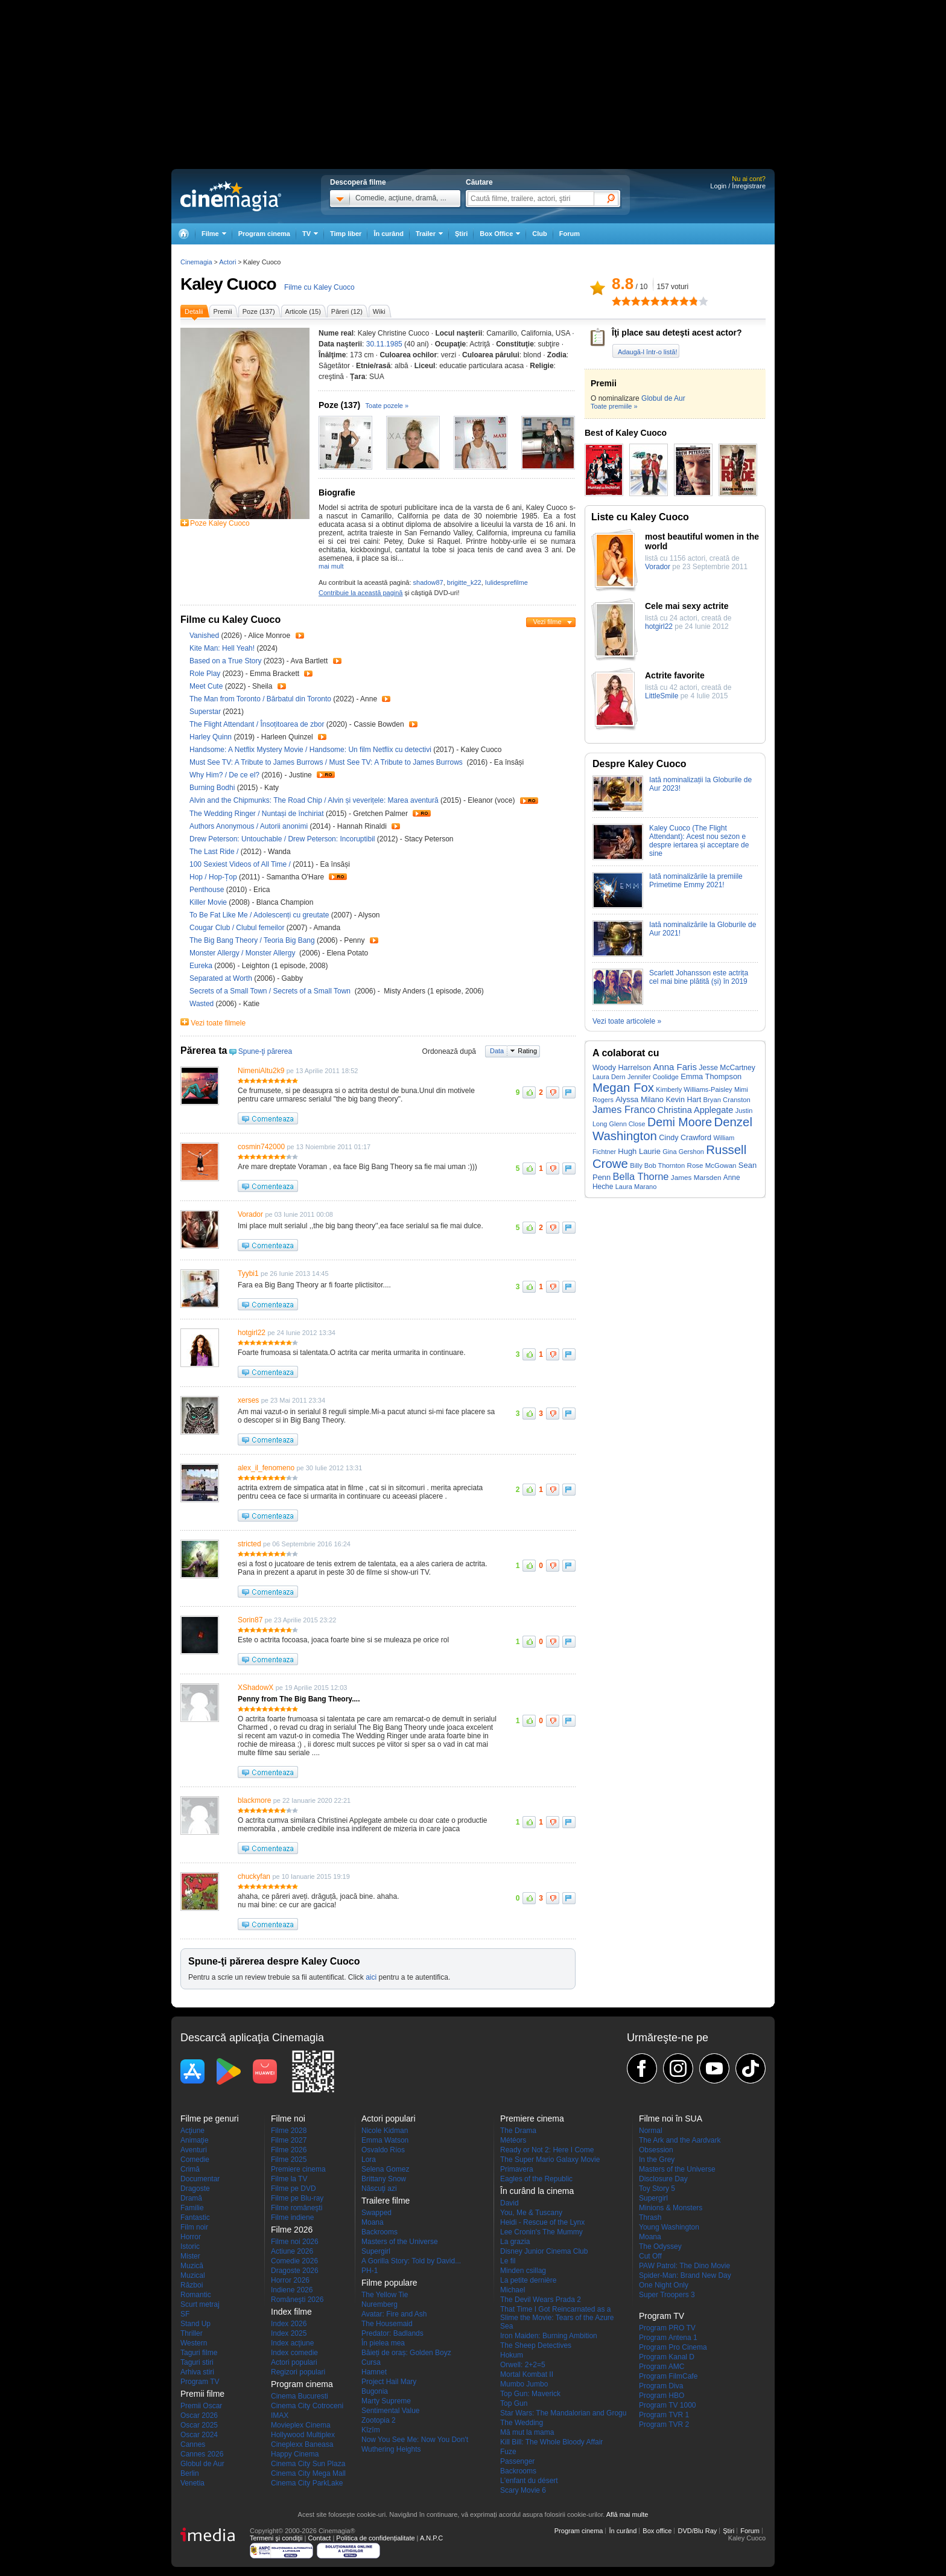  Describe the element at coordinates (288, 2118) in the screenshot. I see `Filme noi` at that location.